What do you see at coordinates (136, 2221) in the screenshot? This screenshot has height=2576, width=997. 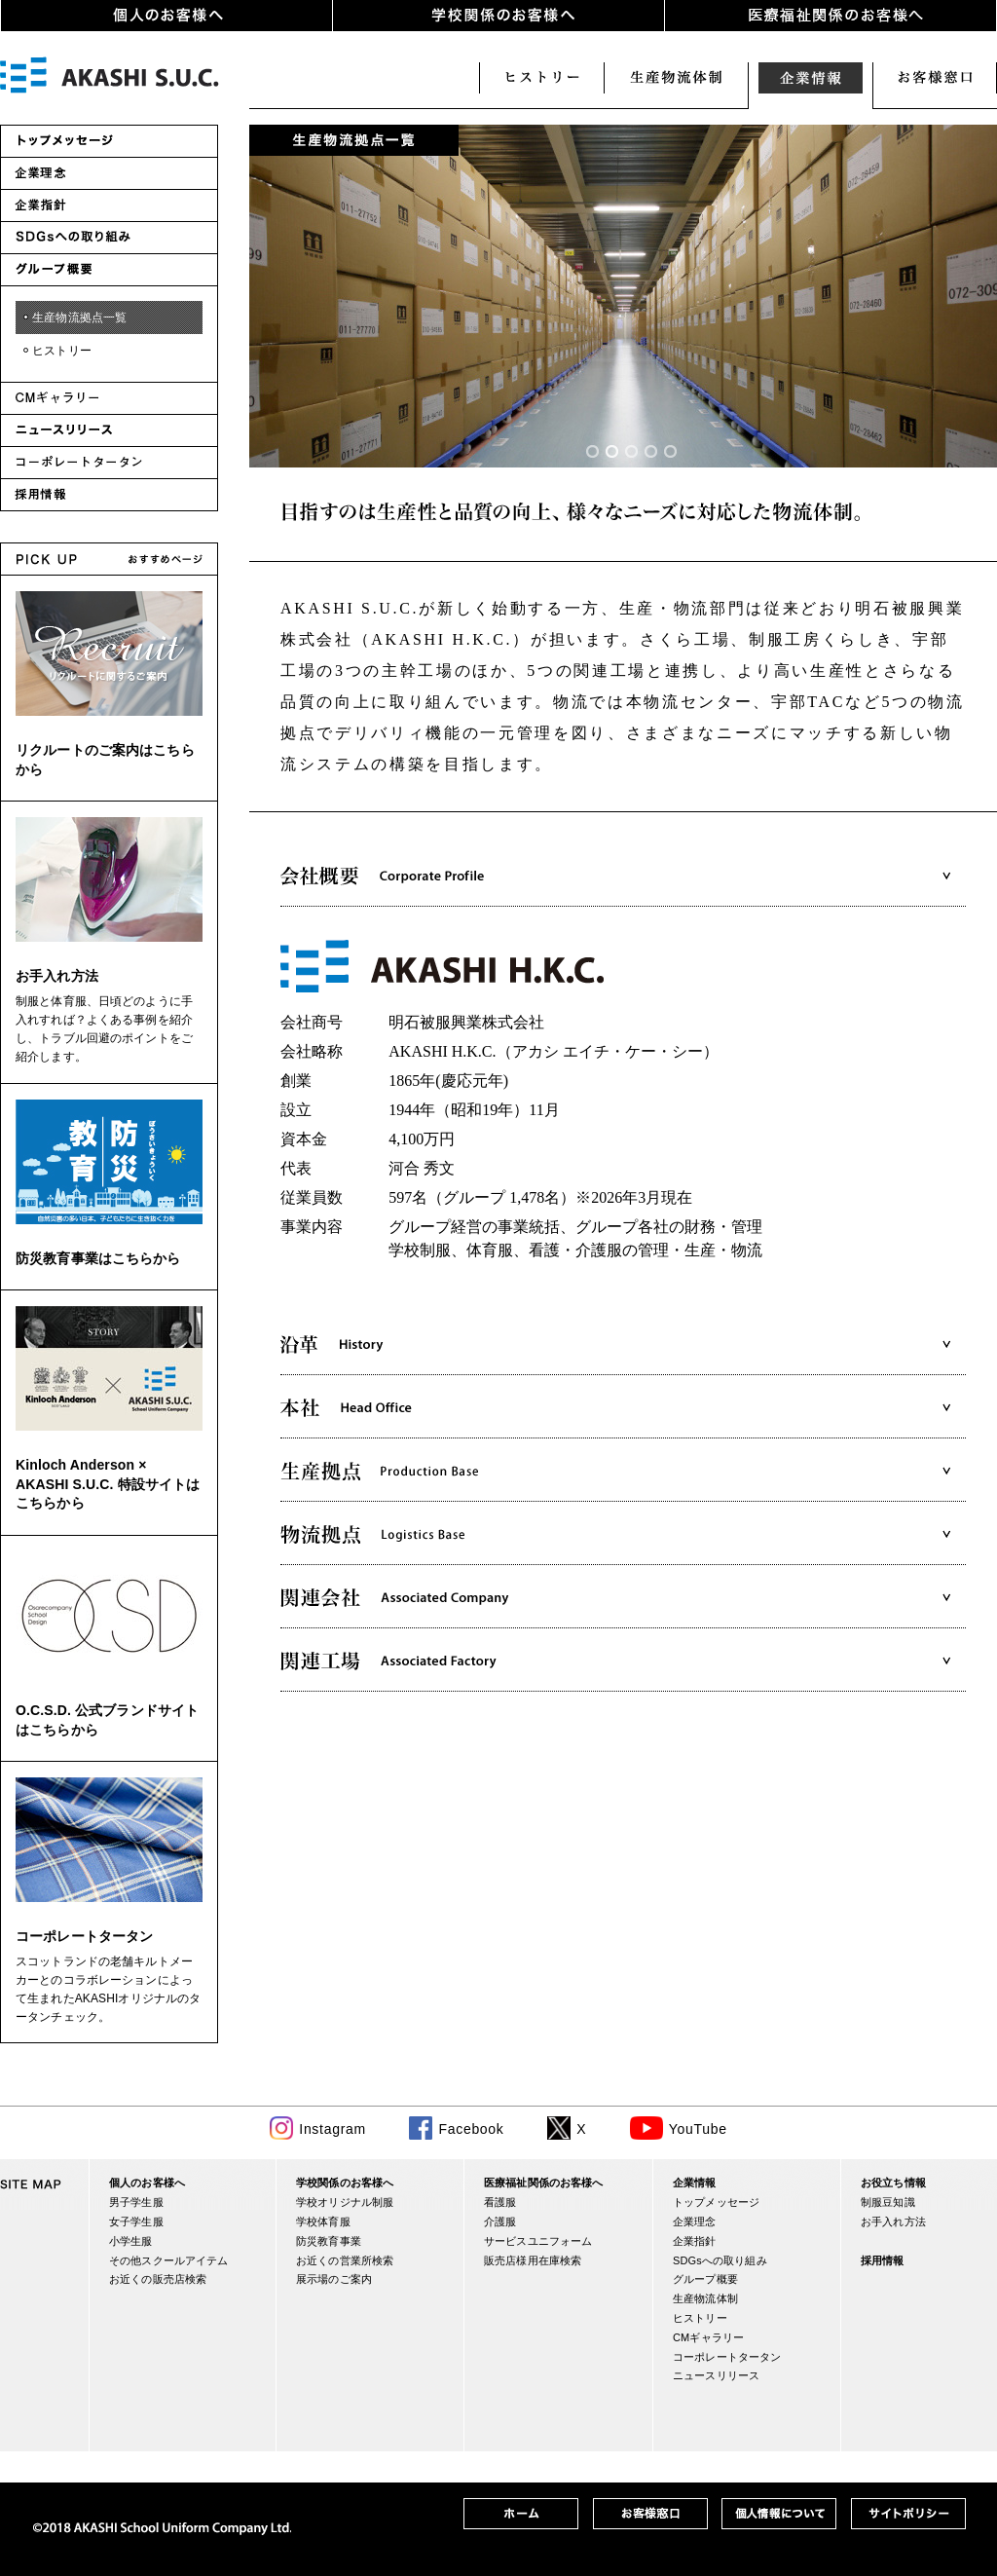 I see `女子学生服` at bounding box center [136, 2221].